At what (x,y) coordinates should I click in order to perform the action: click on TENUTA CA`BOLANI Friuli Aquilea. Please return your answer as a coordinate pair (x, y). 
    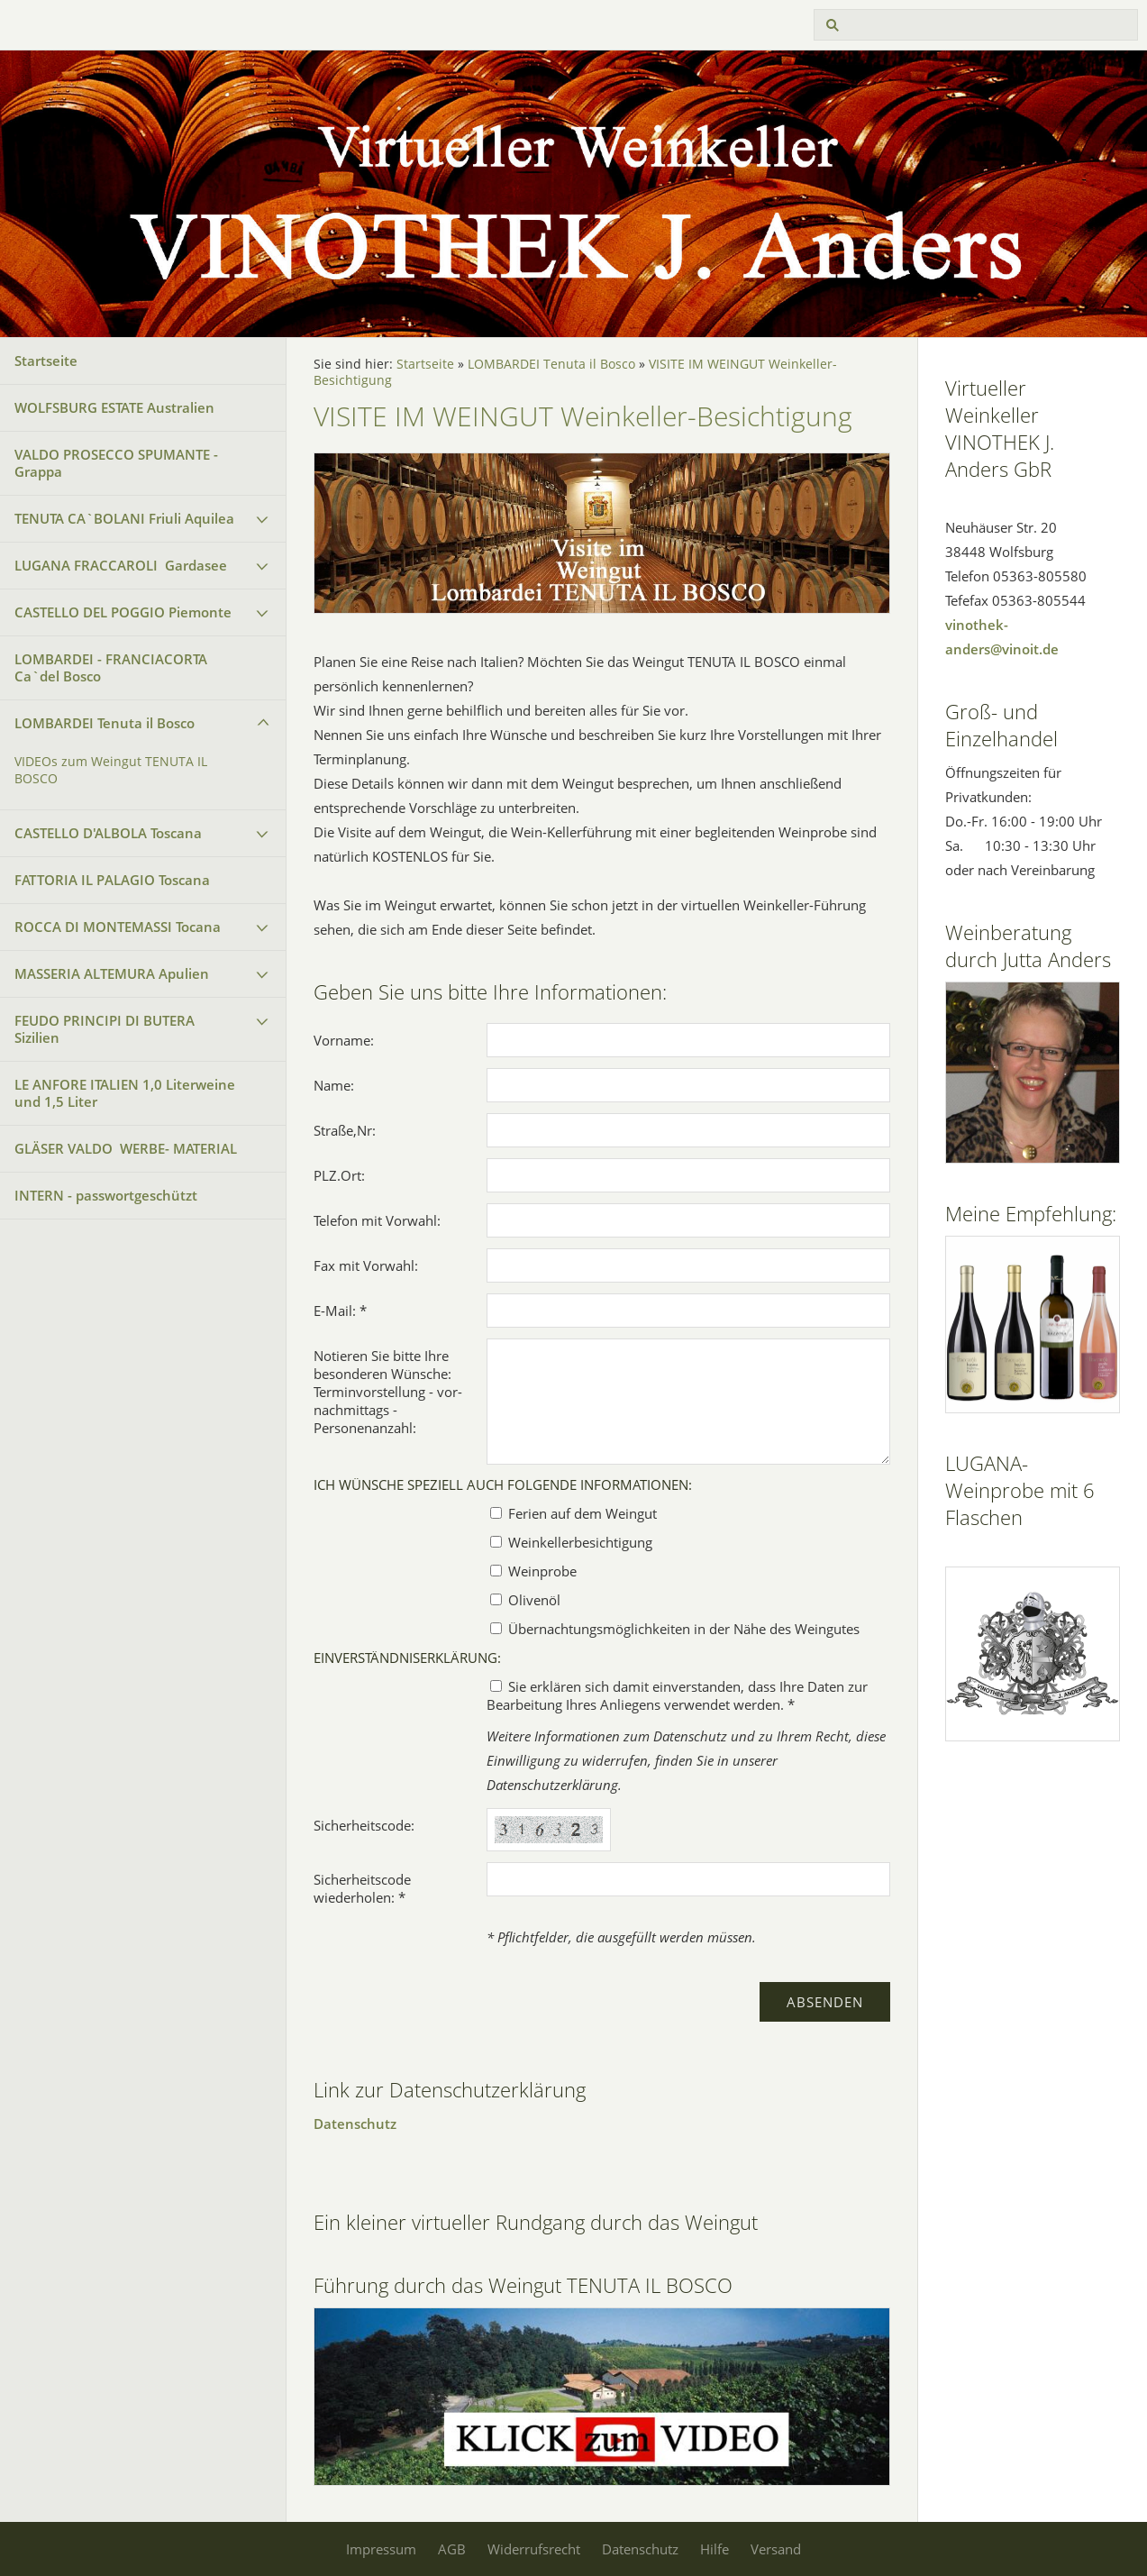
    Looking at the image, I should click on (124, 518).